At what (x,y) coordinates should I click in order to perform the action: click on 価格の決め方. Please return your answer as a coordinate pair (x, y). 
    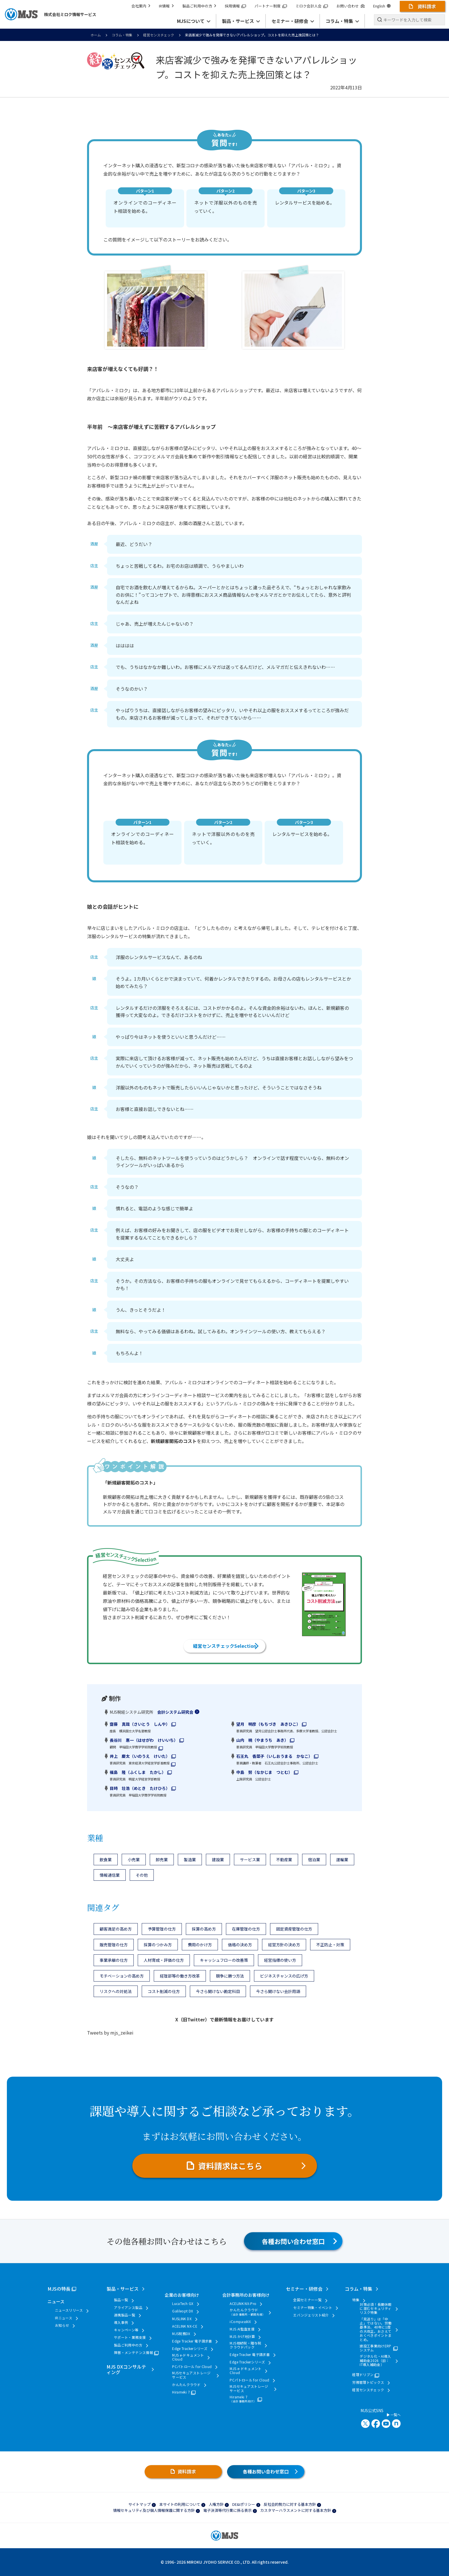
    Looking at the image, I should click on (240, 1944).